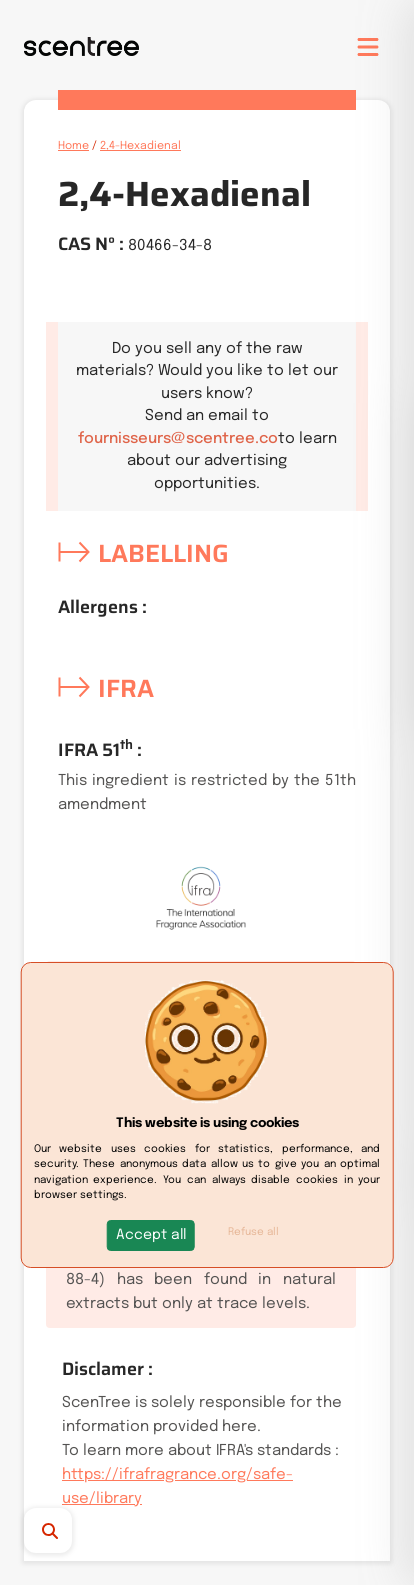  What do you see at coordinates (178, 439) in the screenshot?
I see `fournisseurs@scentree.co` at bounding box center [178, 439].